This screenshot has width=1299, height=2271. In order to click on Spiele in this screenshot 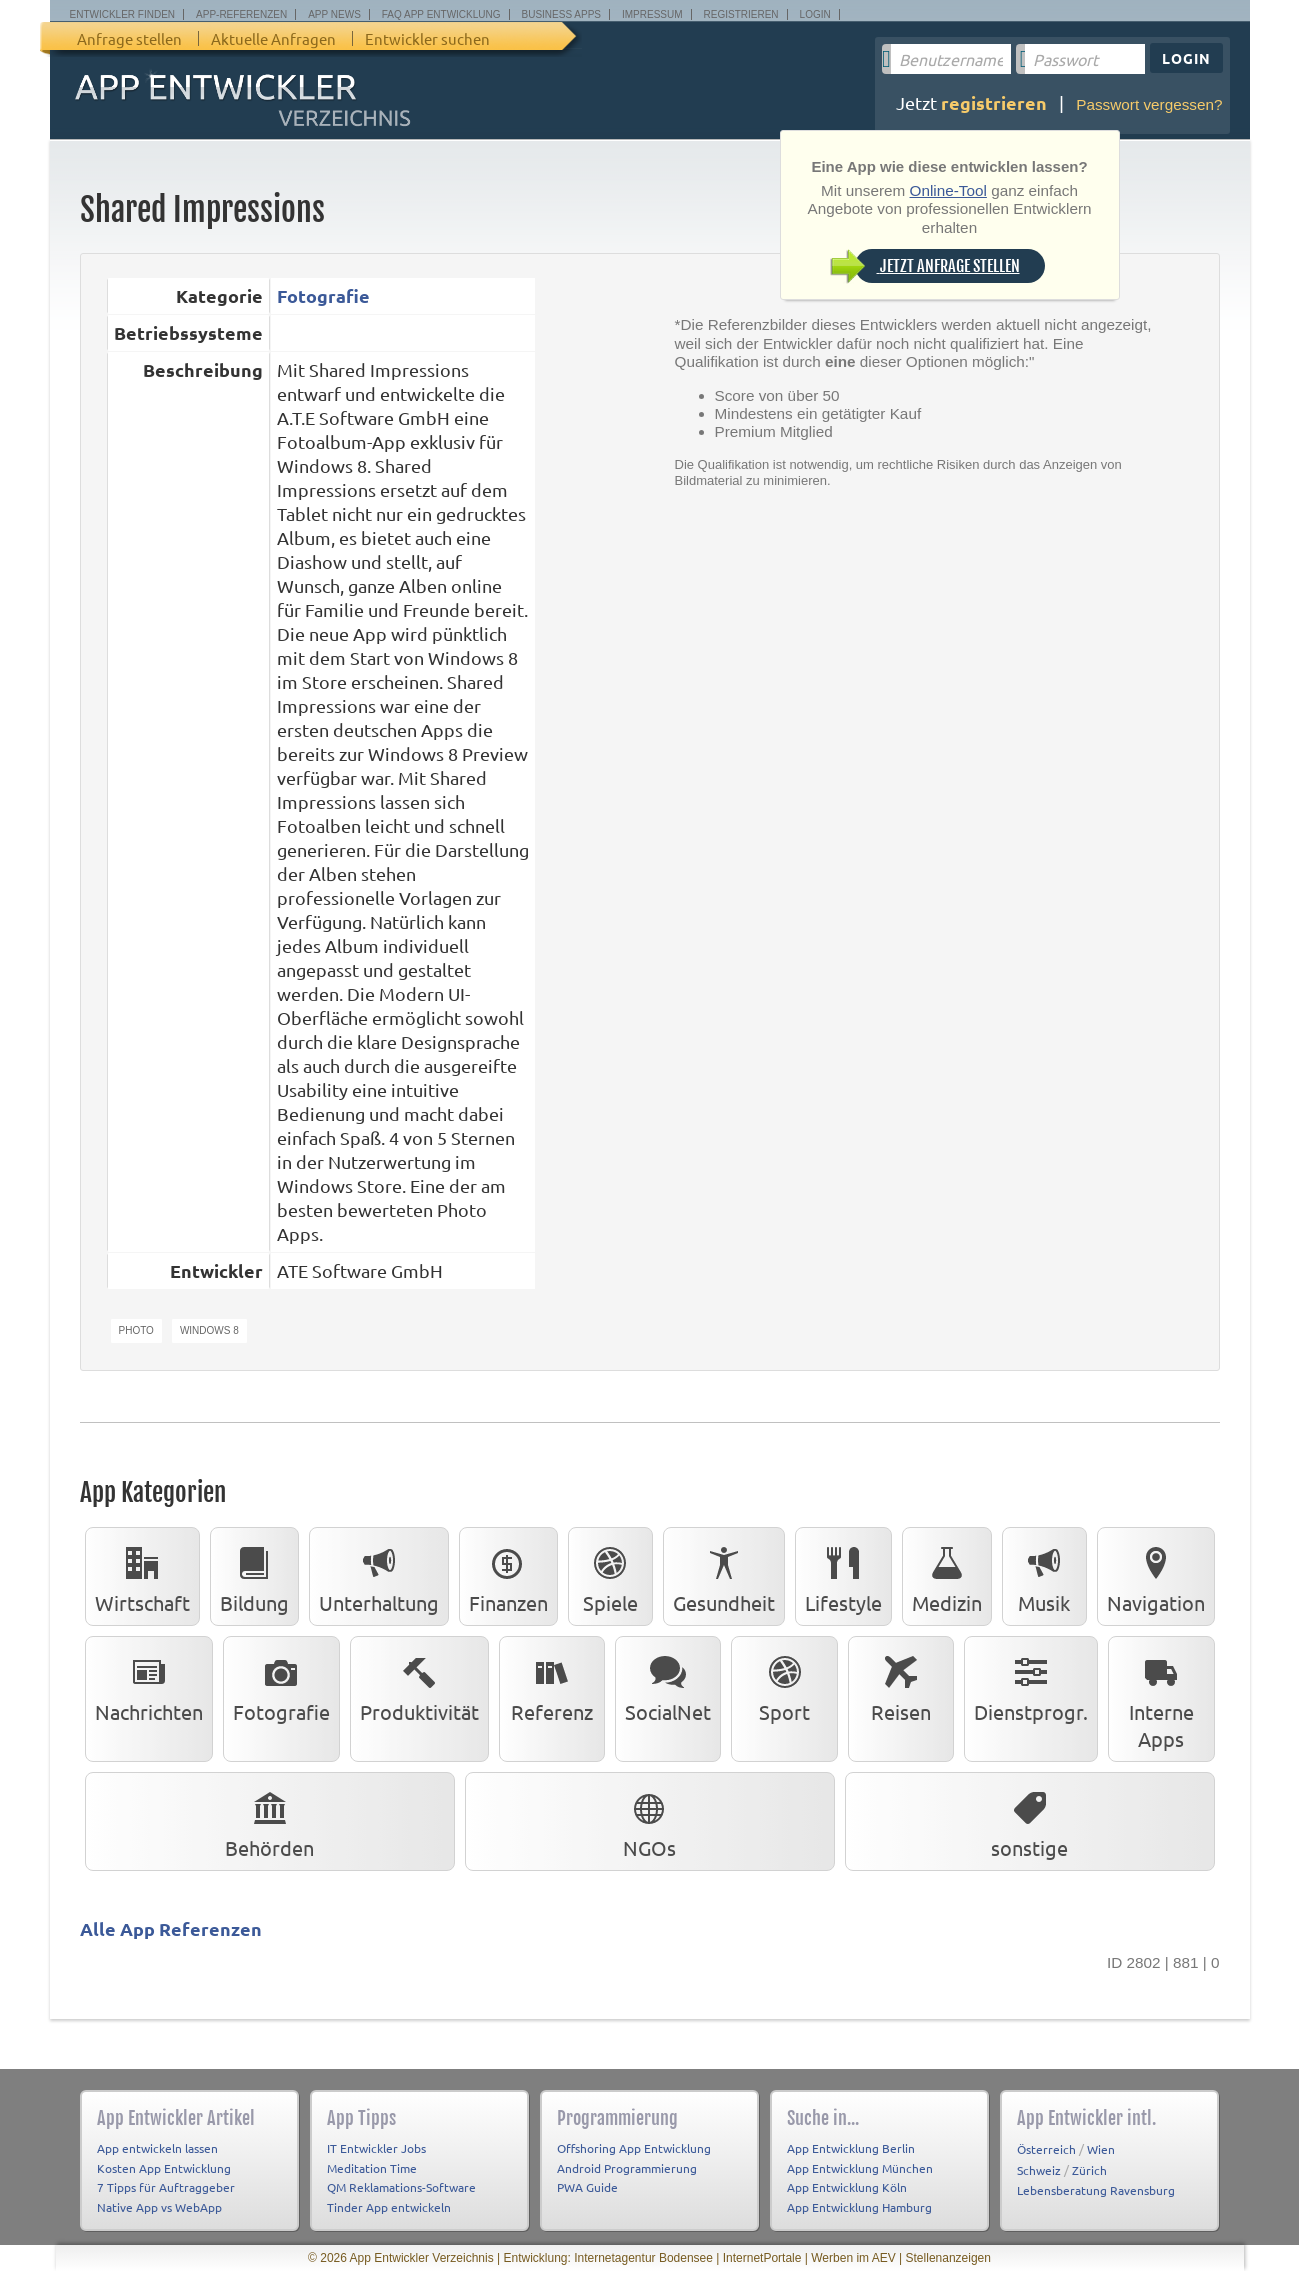, I will do `click(610, 1576)`.